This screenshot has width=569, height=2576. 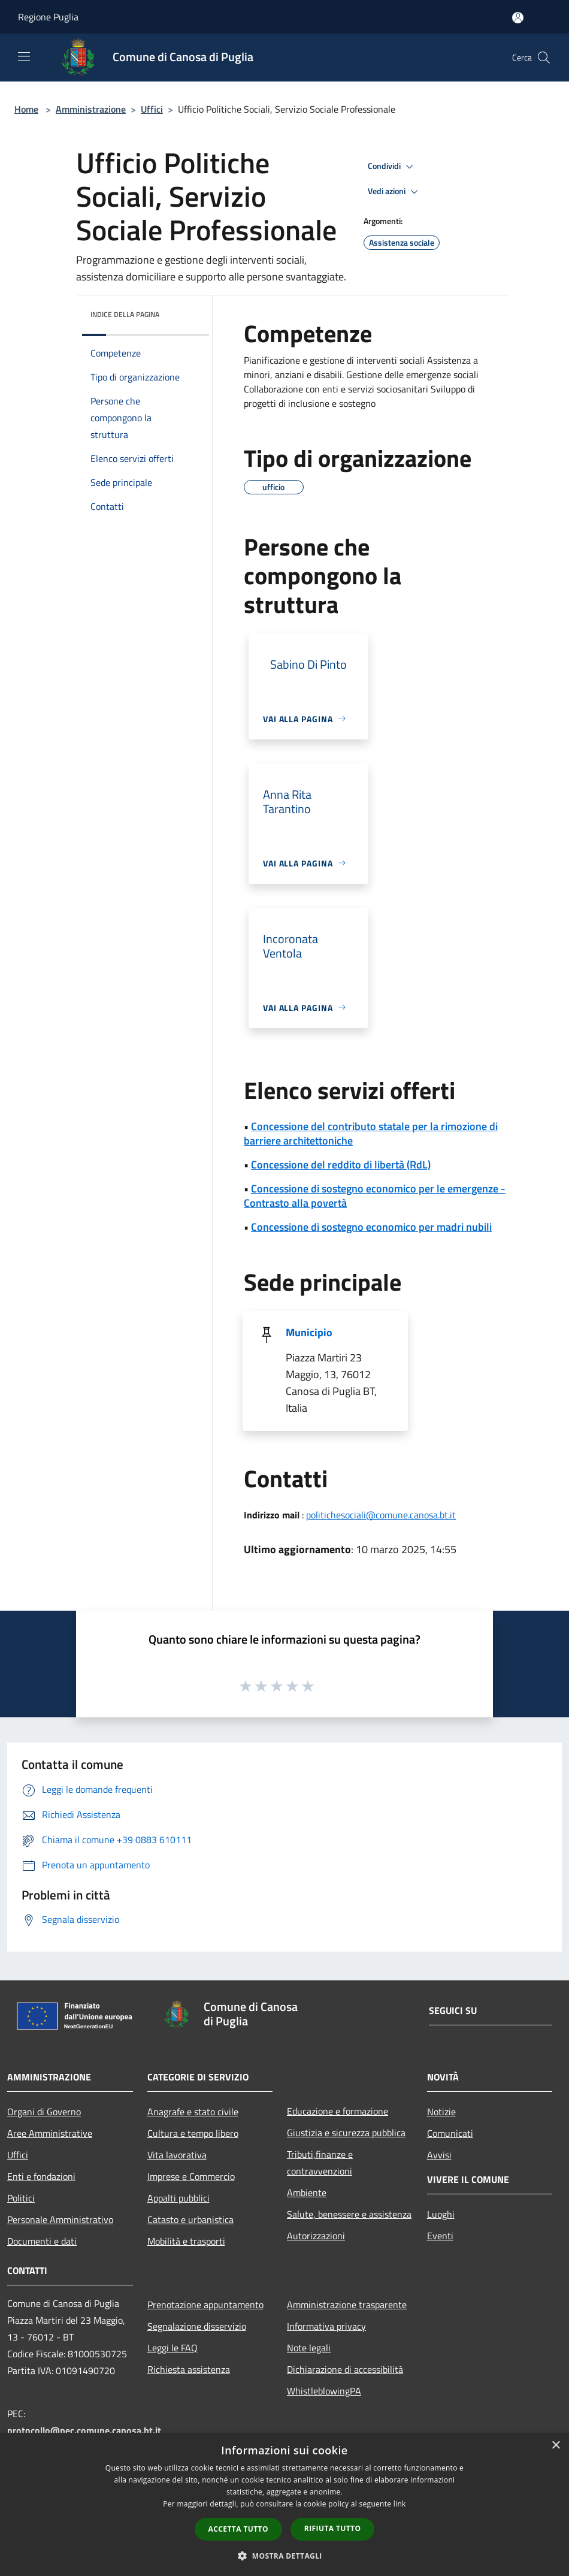 I want to click on Organi di Governo, so click(x=44, y=2111).